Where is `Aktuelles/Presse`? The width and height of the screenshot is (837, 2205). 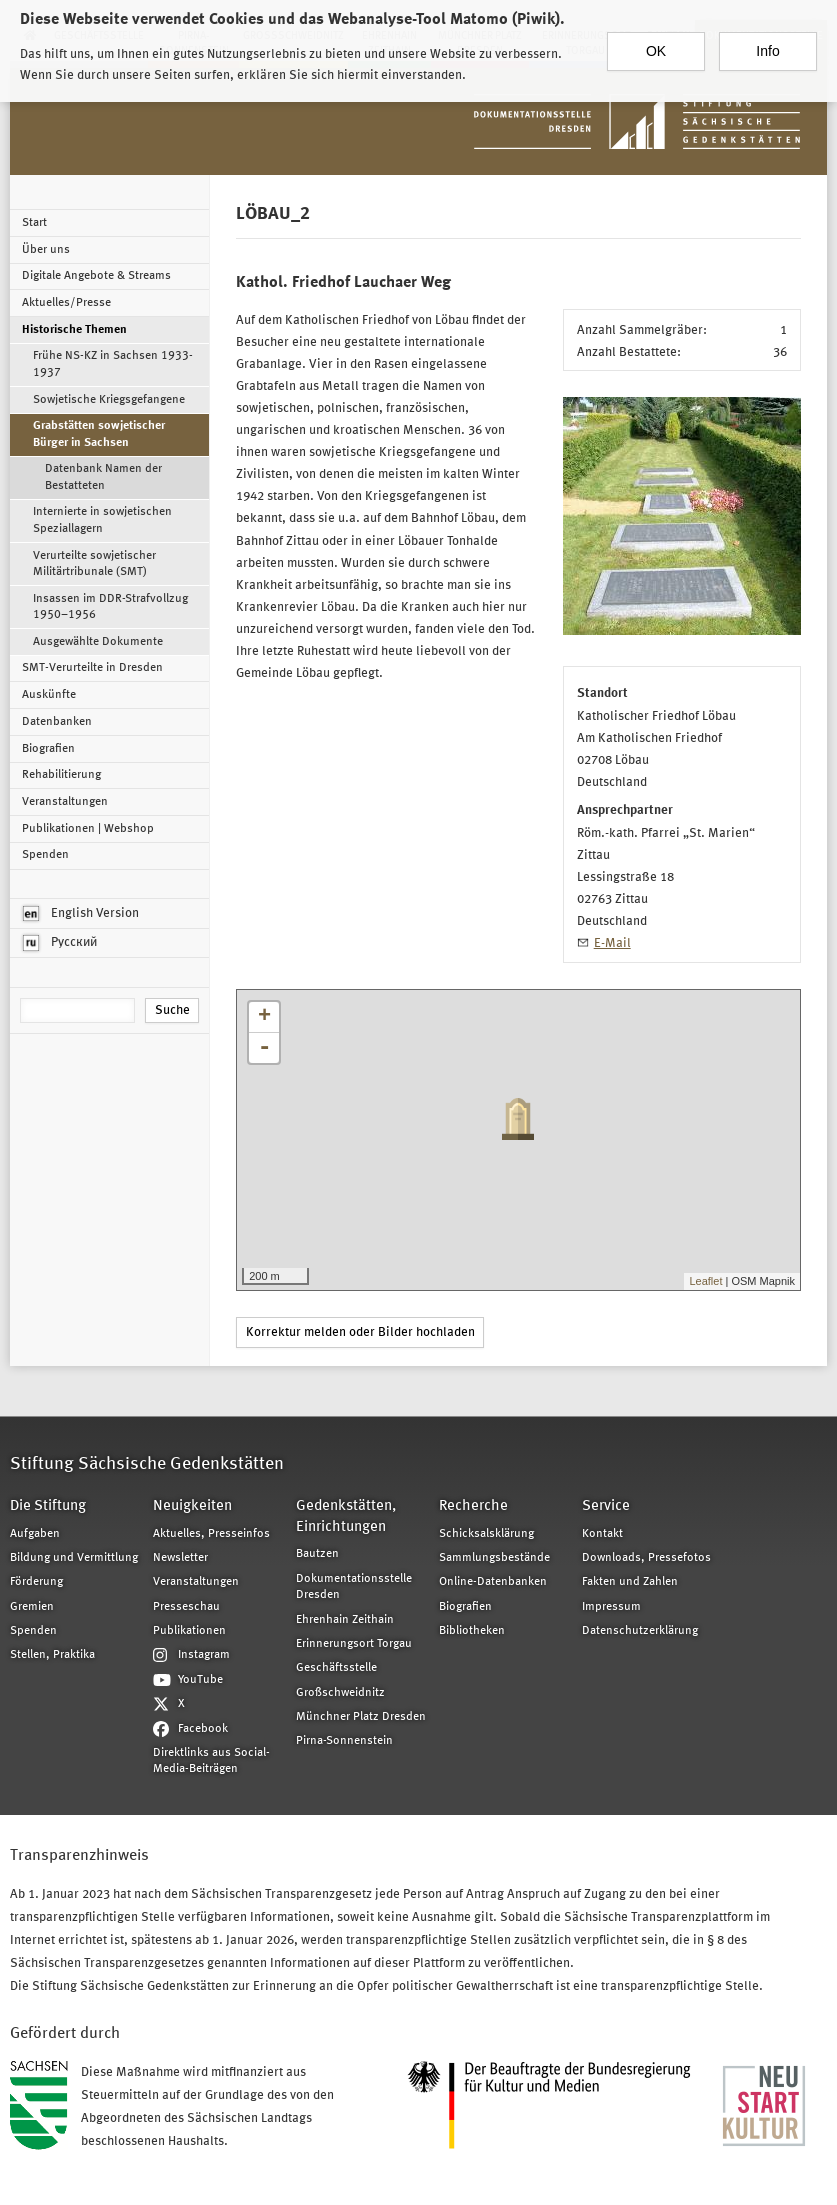 Aktuelles/Presse is located at coordinates (66, 303).